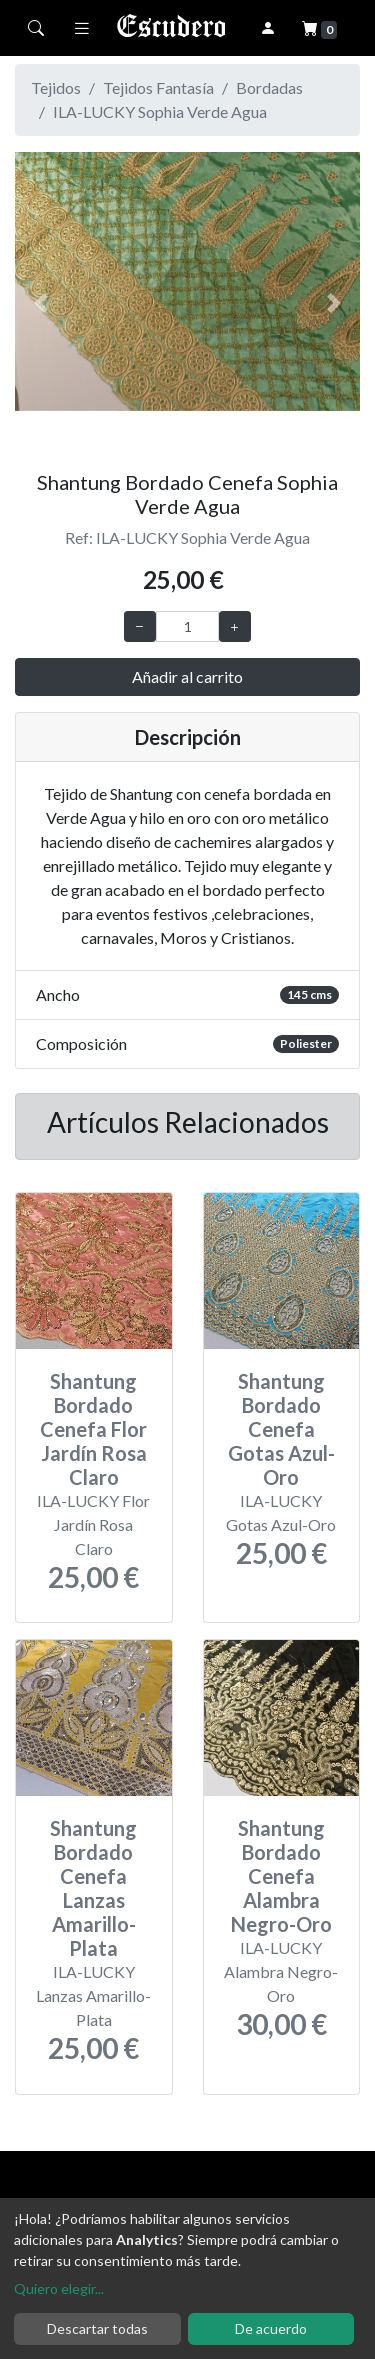 The image size is (375, 2359). What do you see at coordinates (281, 1876) in the screenshot?
I see `Shantung Bordado Cenefa Alambra Negro-Oro` at bounding box center [281, 1876].